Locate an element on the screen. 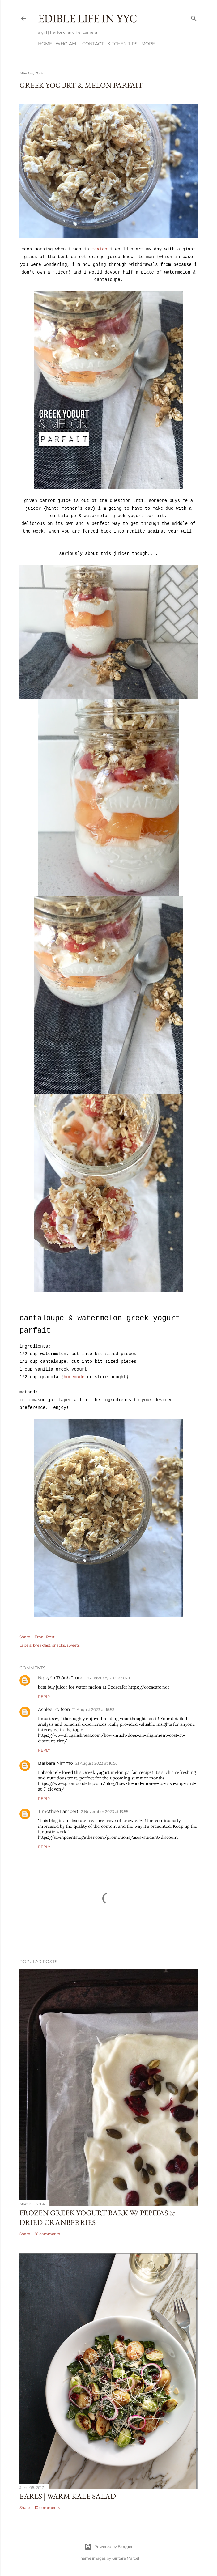 This screenshot has width=217, height=2576. snacks is located at coordinates (58, 1645).